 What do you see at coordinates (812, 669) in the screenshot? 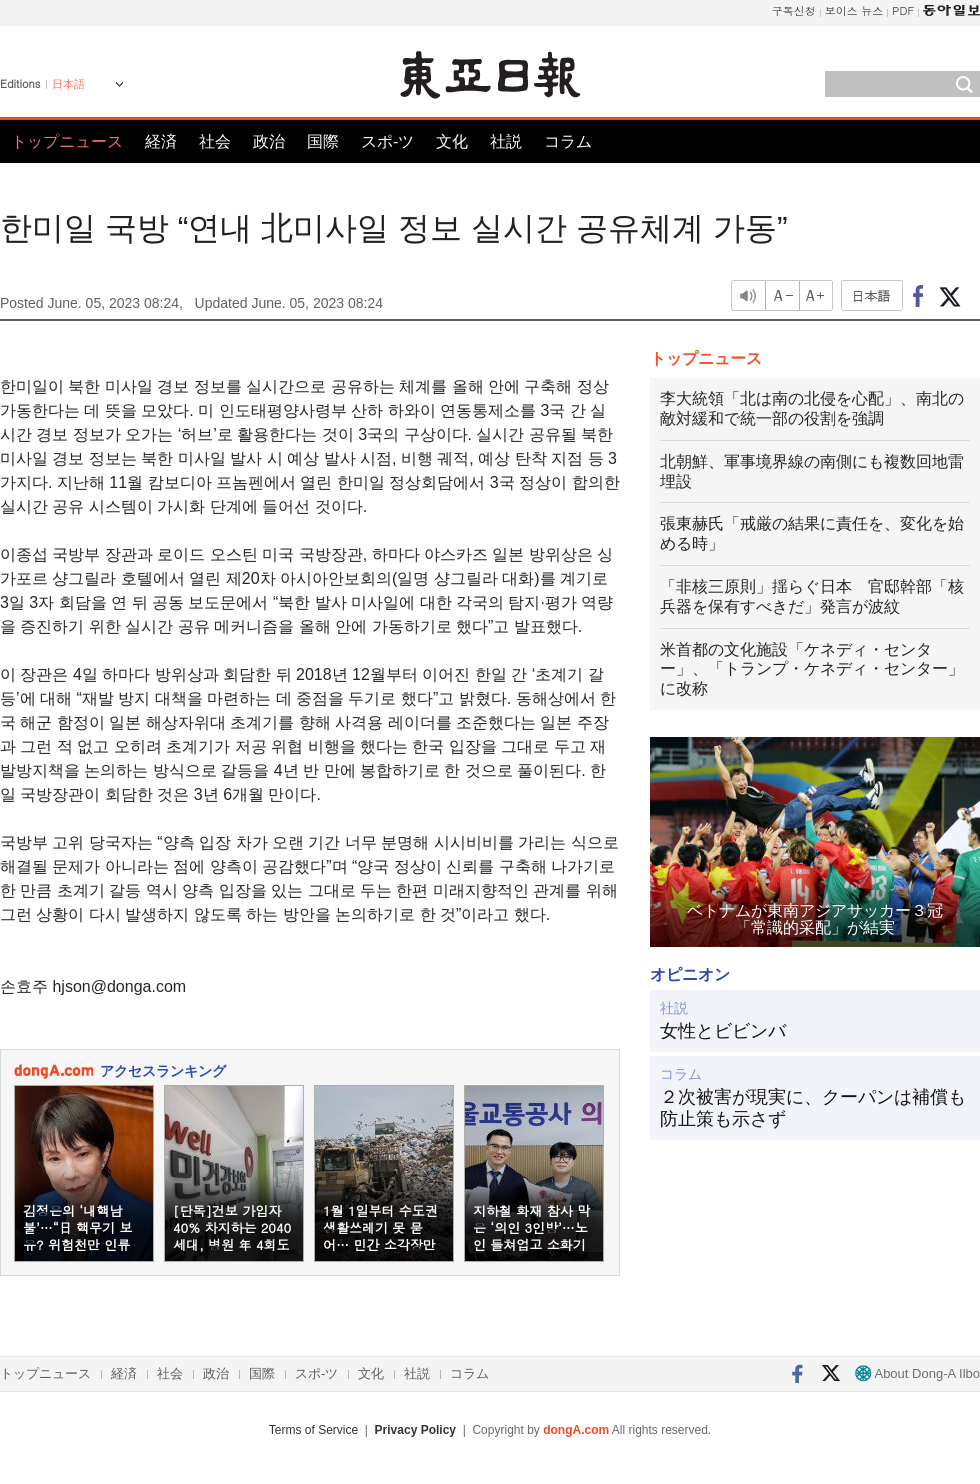
I see `米首都の文化施設「ケネディ・センター」、「トランプ・ケネディ・センター」に改称` at bounding box center [812, 669].